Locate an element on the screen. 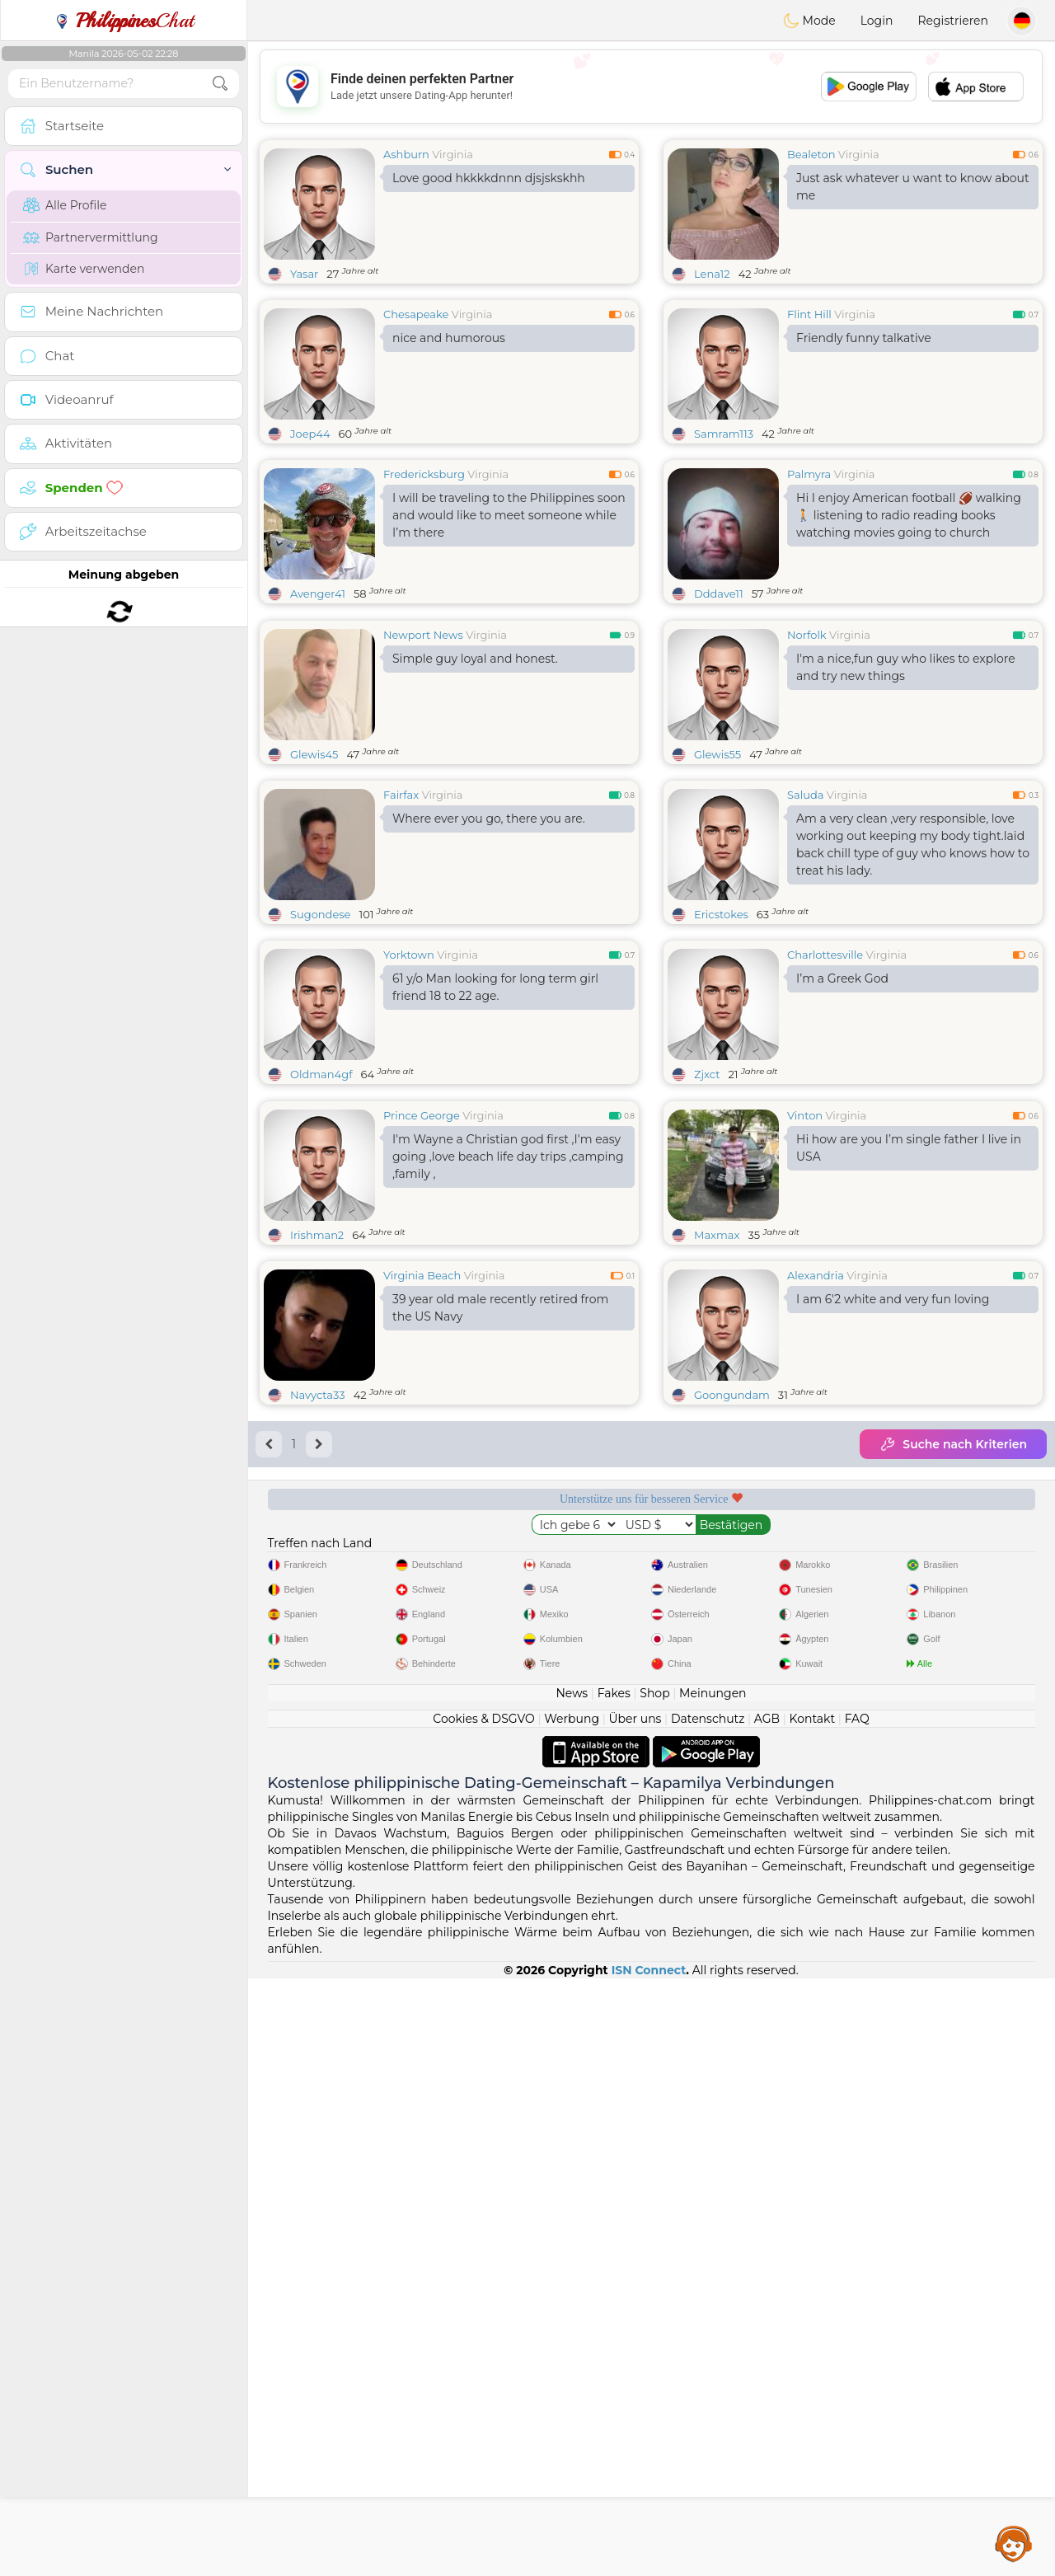  Login is located at coordinates (876, 20).